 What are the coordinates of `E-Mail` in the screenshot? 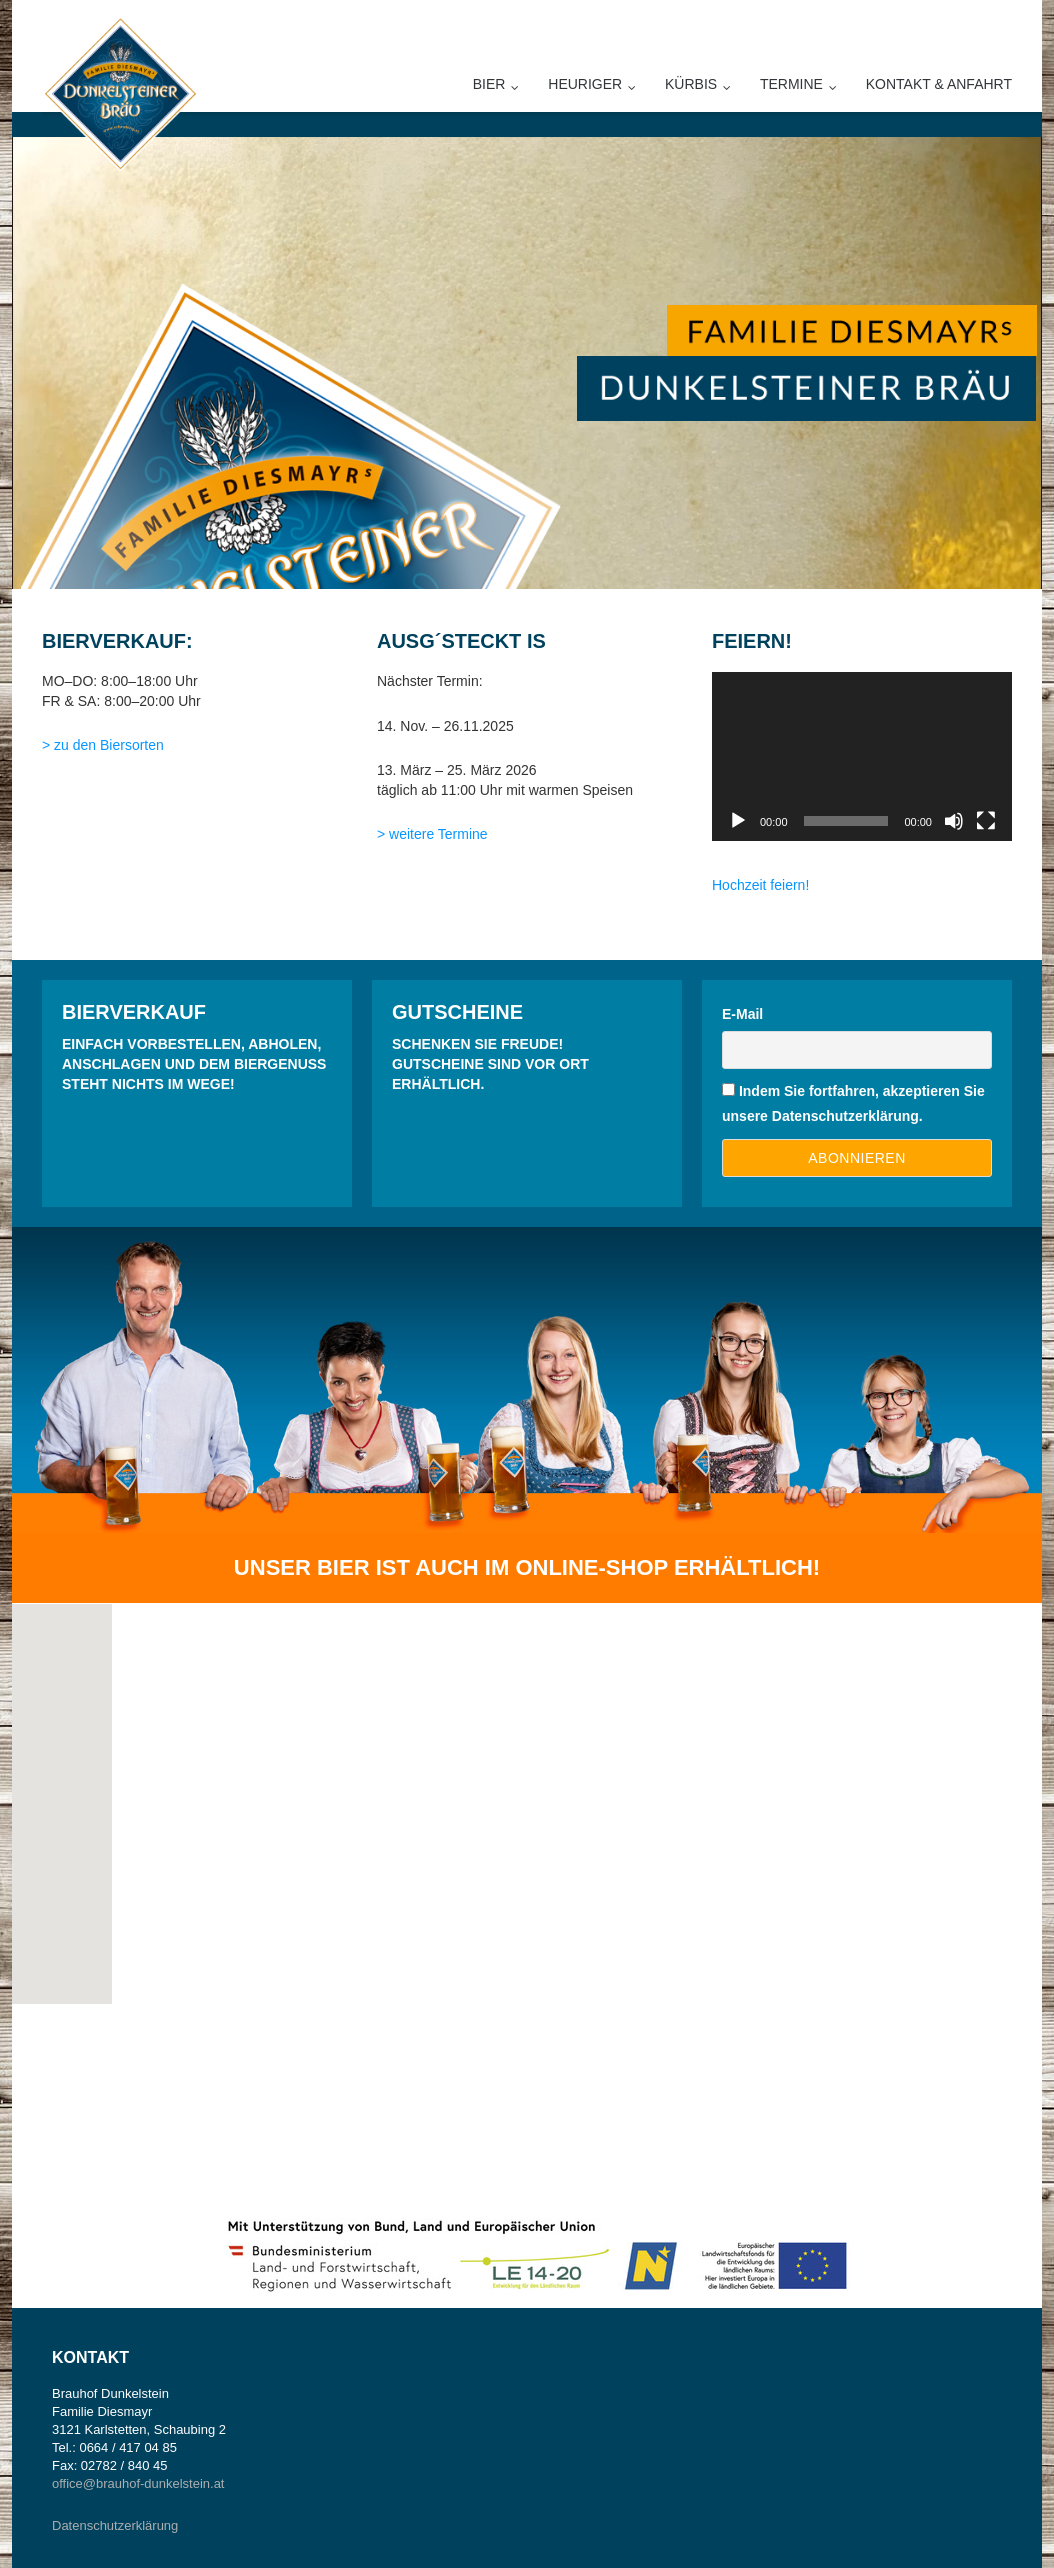 It's located at (742, 1014).